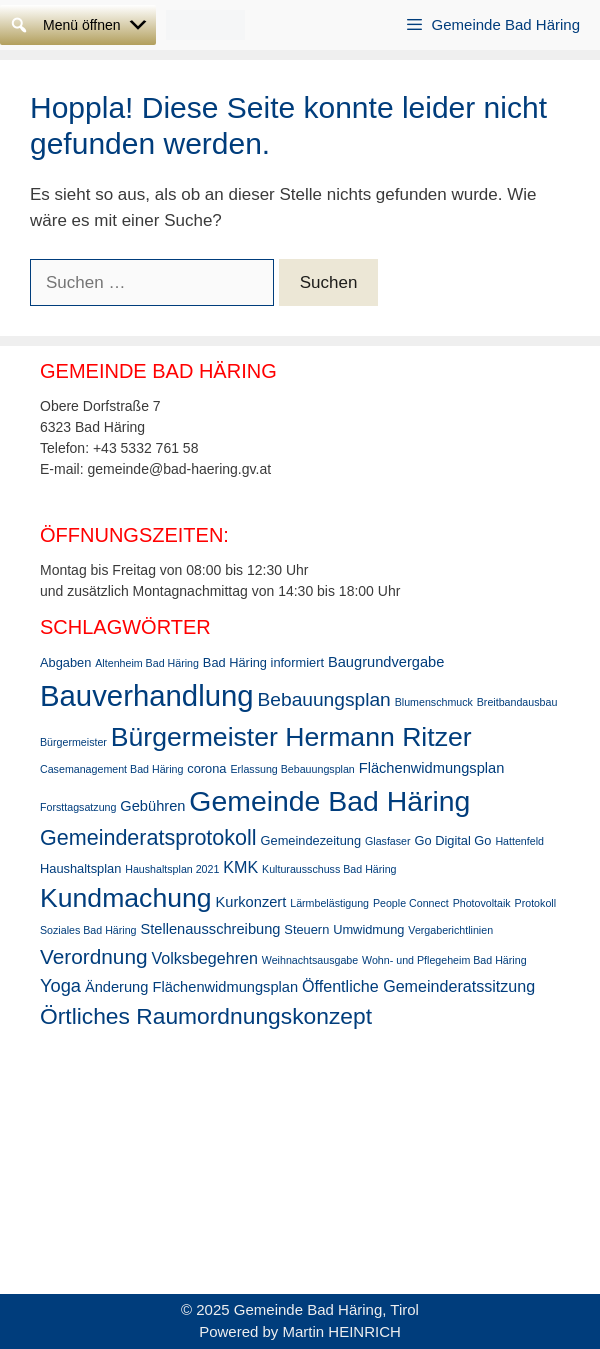  What do you see at coordinates (82, 25) in the screenshot?
I see `[button]` at bounding box center [82, 25].